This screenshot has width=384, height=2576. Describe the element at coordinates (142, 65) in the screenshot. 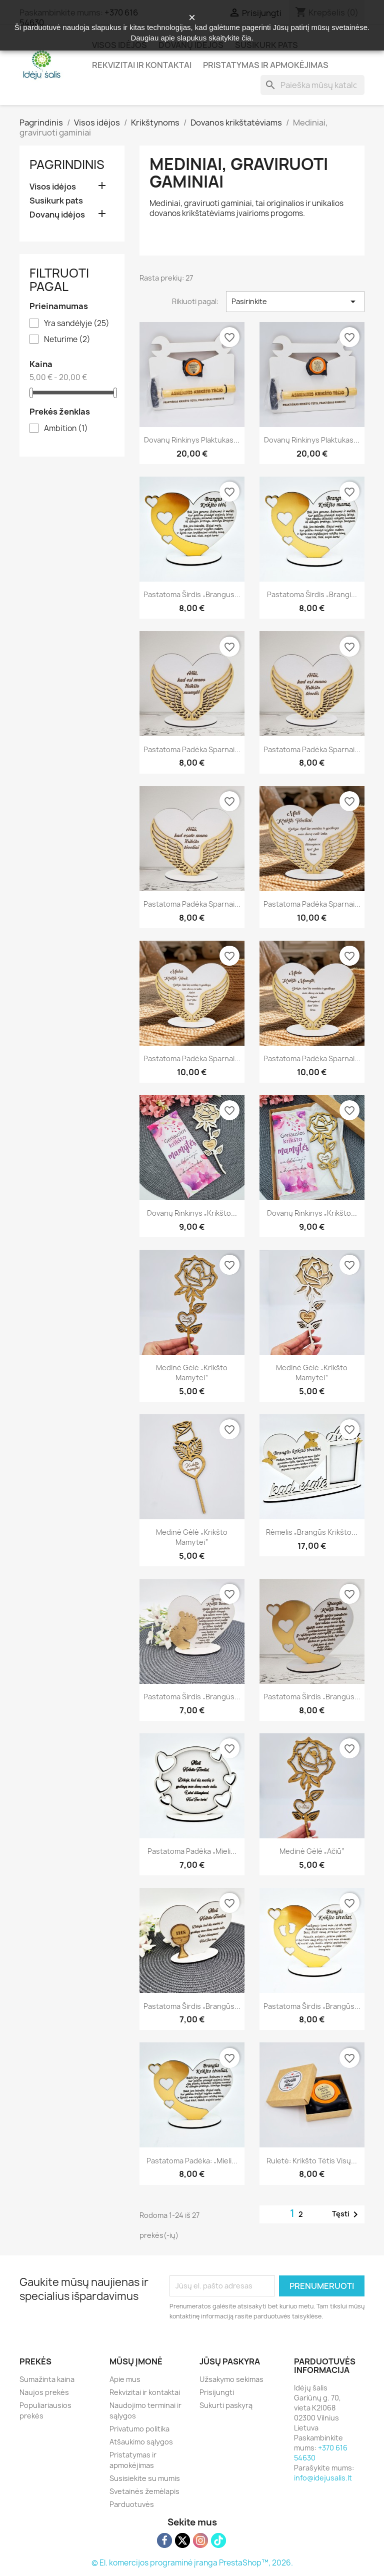

I see `Rekvizitai ir kontaktai` at that location.